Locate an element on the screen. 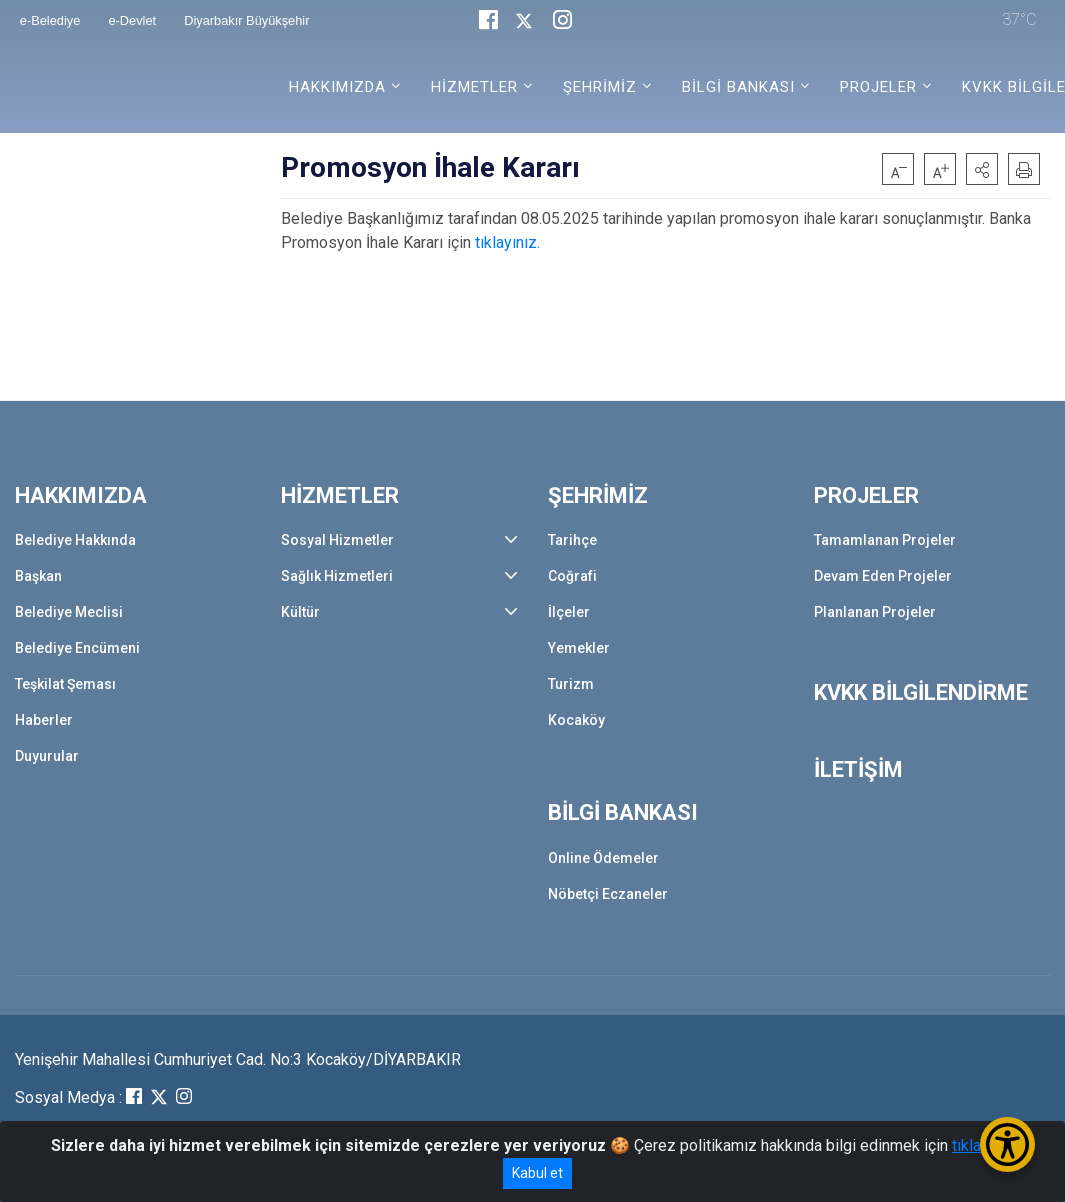  tıklayınız. is located at coordinates (507, 242).